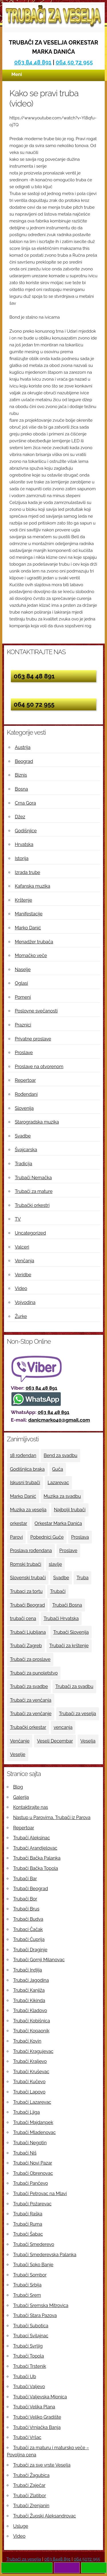 This screenshot has height=2576, width=107. I want to click on Trubači Bosna [Trubači Bosna (5 ставки)], so click(67, 1605).